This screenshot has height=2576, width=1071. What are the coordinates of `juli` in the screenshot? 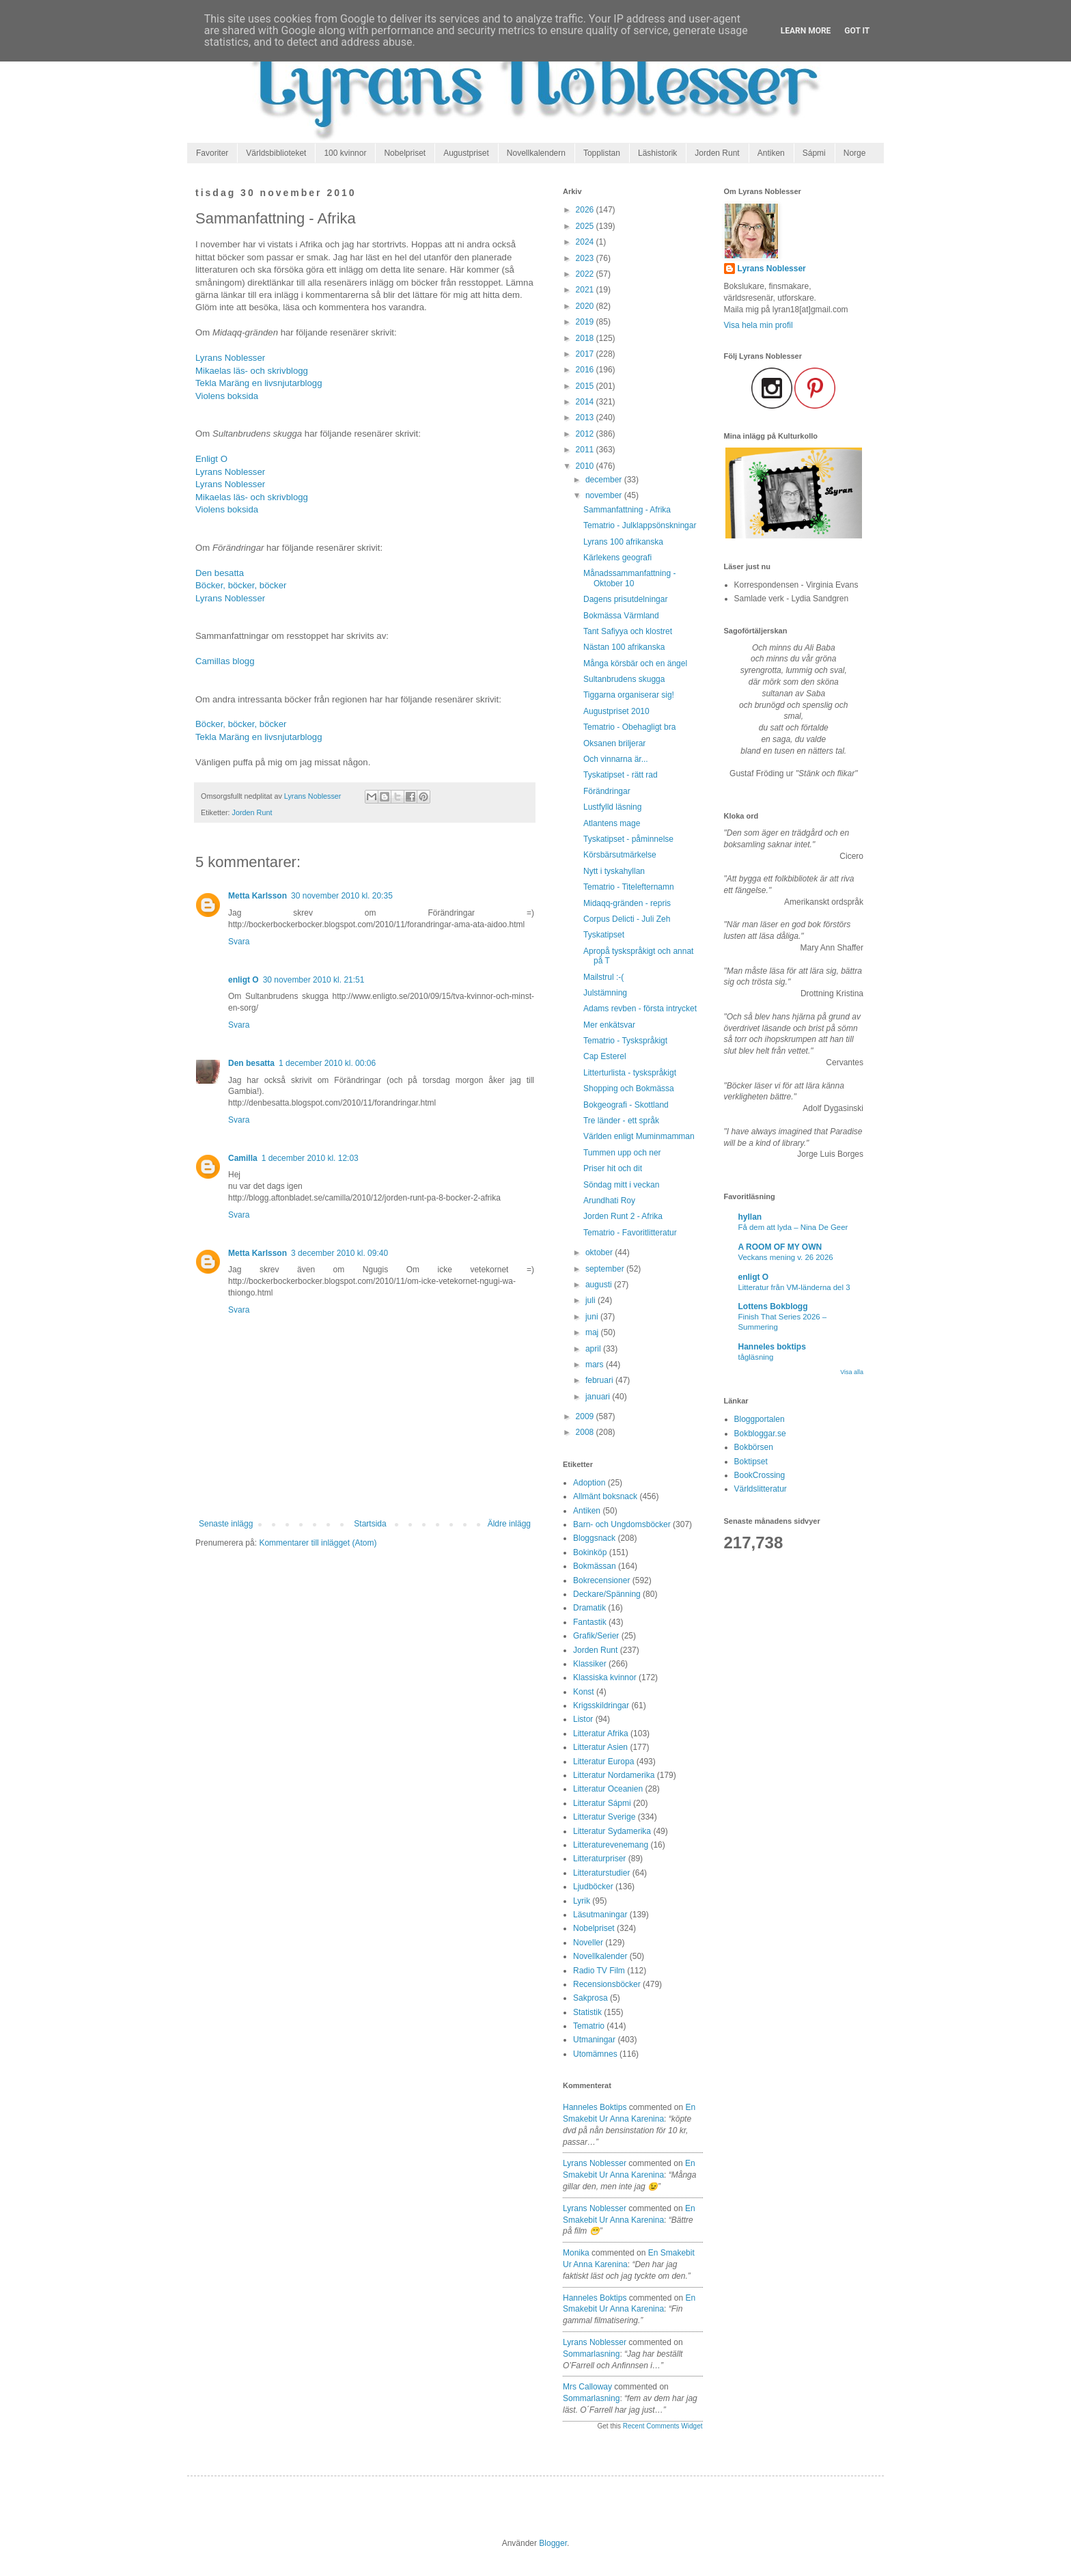 It's located at (591, 1300).